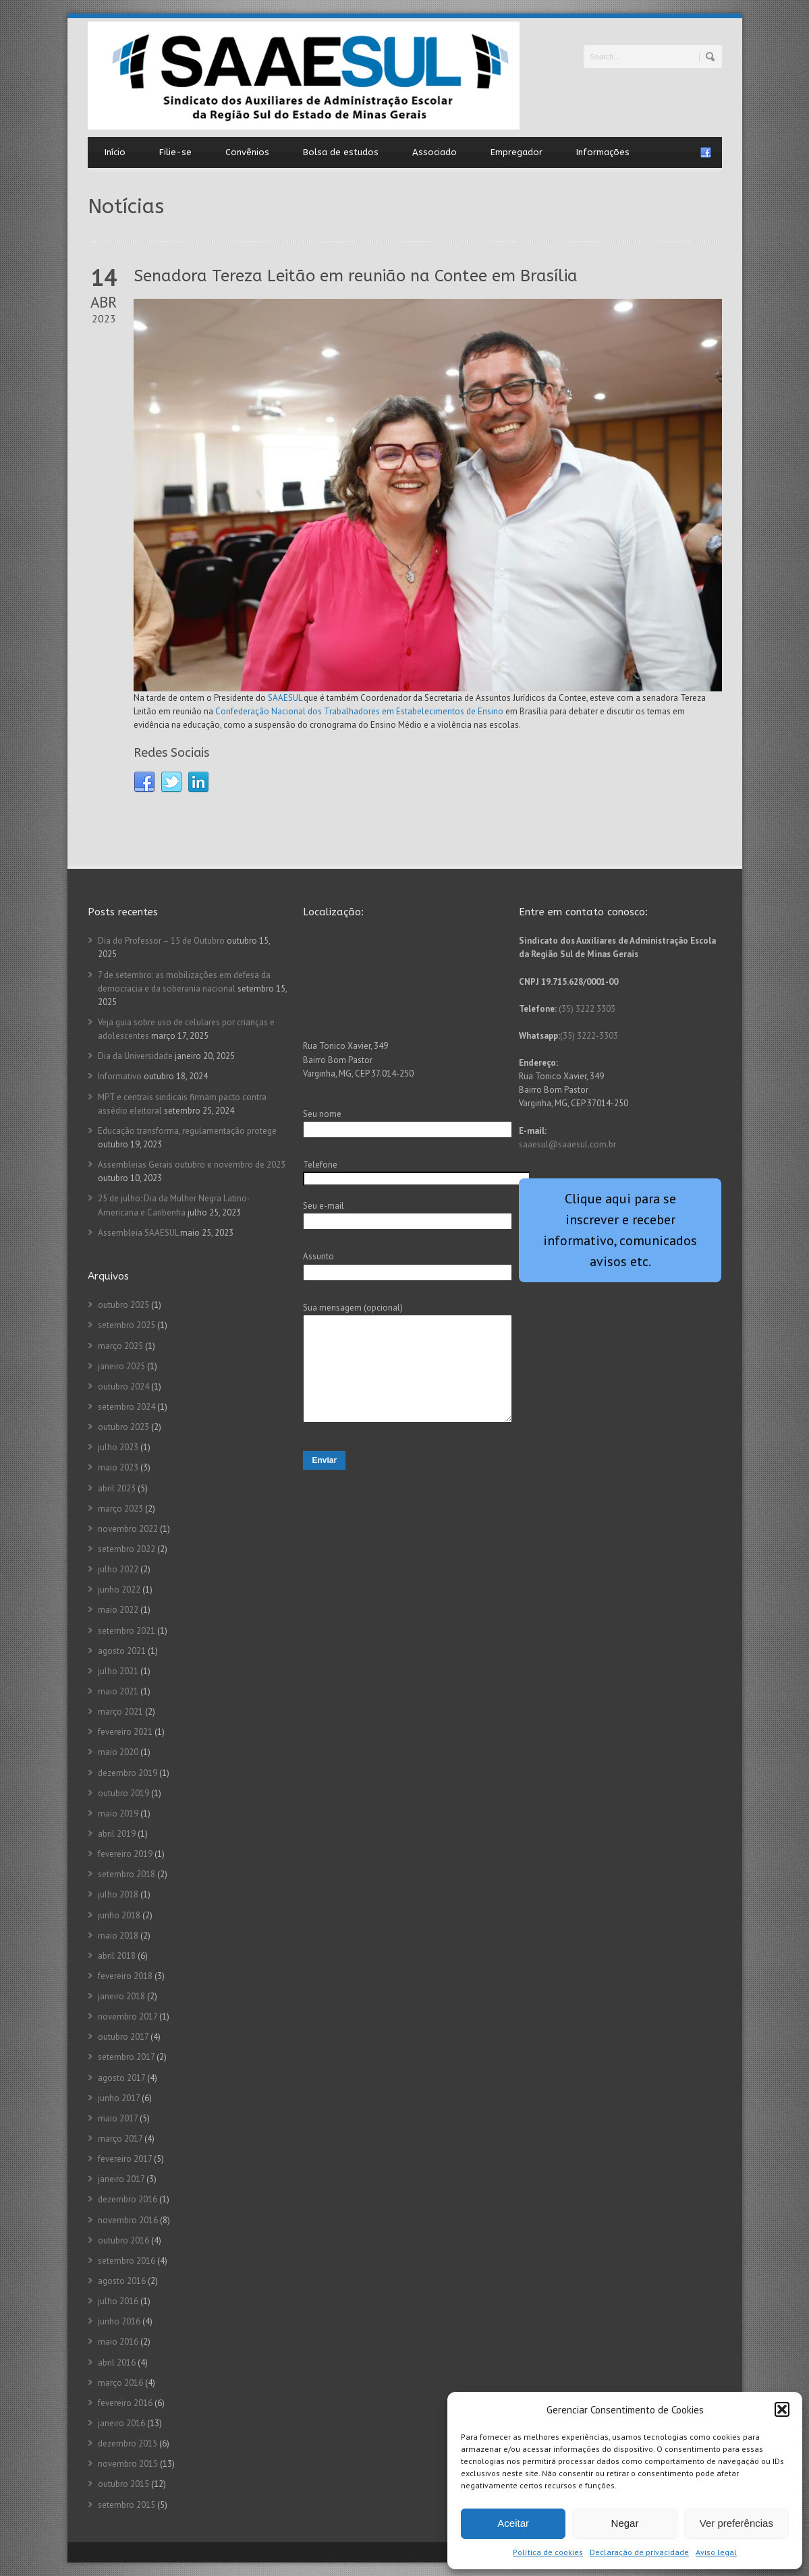 The image size is (809, 2576). I want to click on janeiro 2017, so click(121, 2179).